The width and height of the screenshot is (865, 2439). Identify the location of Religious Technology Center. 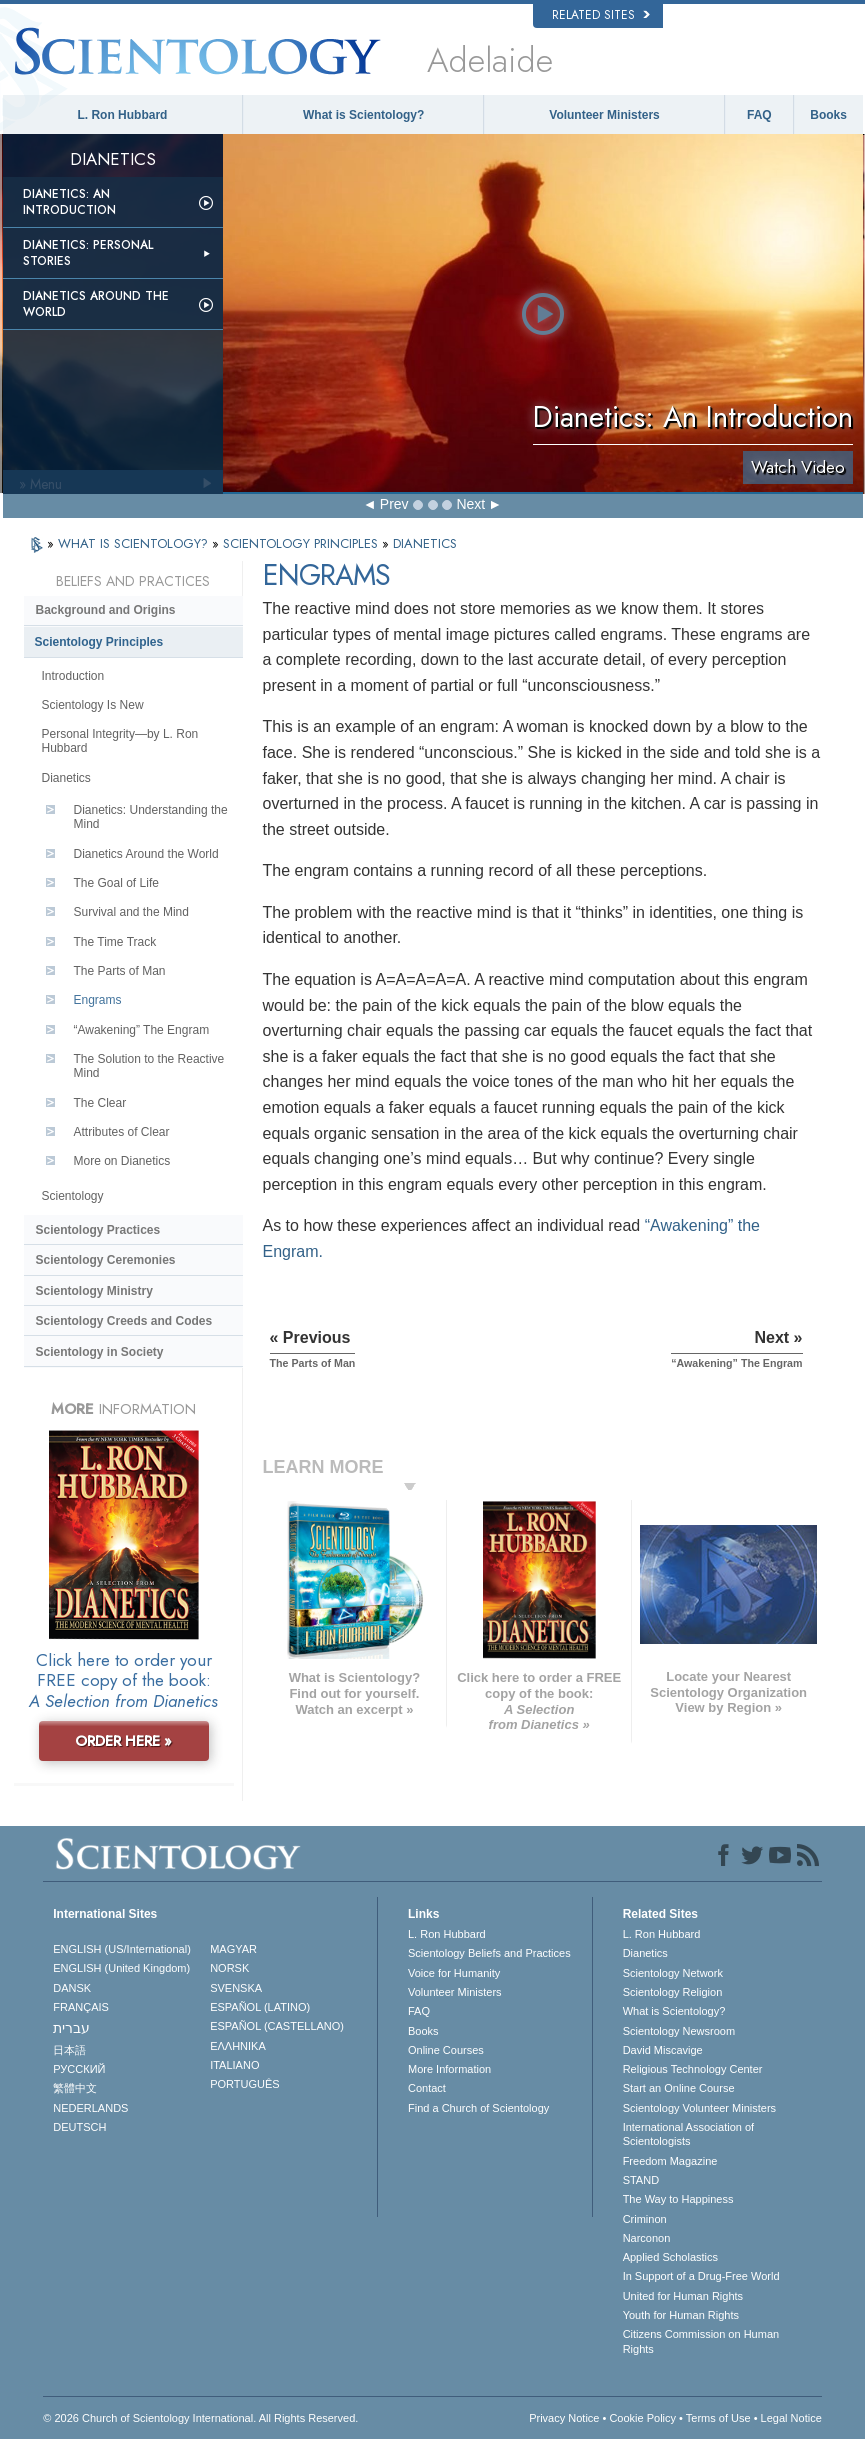
(693, 2069).